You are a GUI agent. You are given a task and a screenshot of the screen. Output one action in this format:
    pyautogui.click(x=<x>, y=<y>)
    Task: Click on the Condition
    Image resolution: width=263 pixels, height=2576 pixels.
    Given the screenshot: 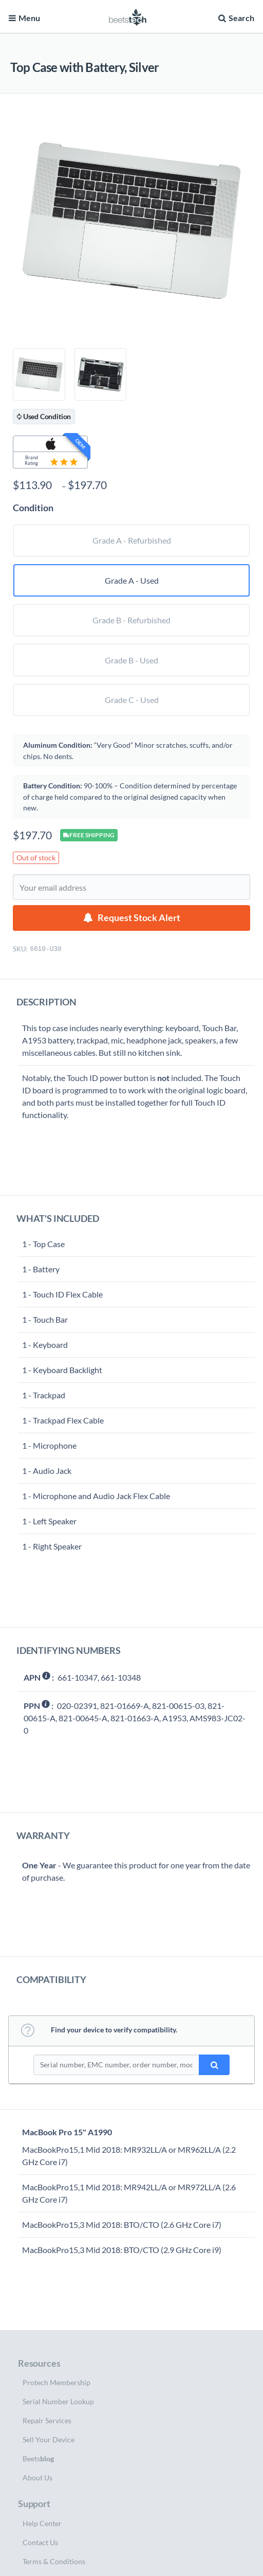 What is the action you would take?
    pyautogui.click(x=33, y=507)
    